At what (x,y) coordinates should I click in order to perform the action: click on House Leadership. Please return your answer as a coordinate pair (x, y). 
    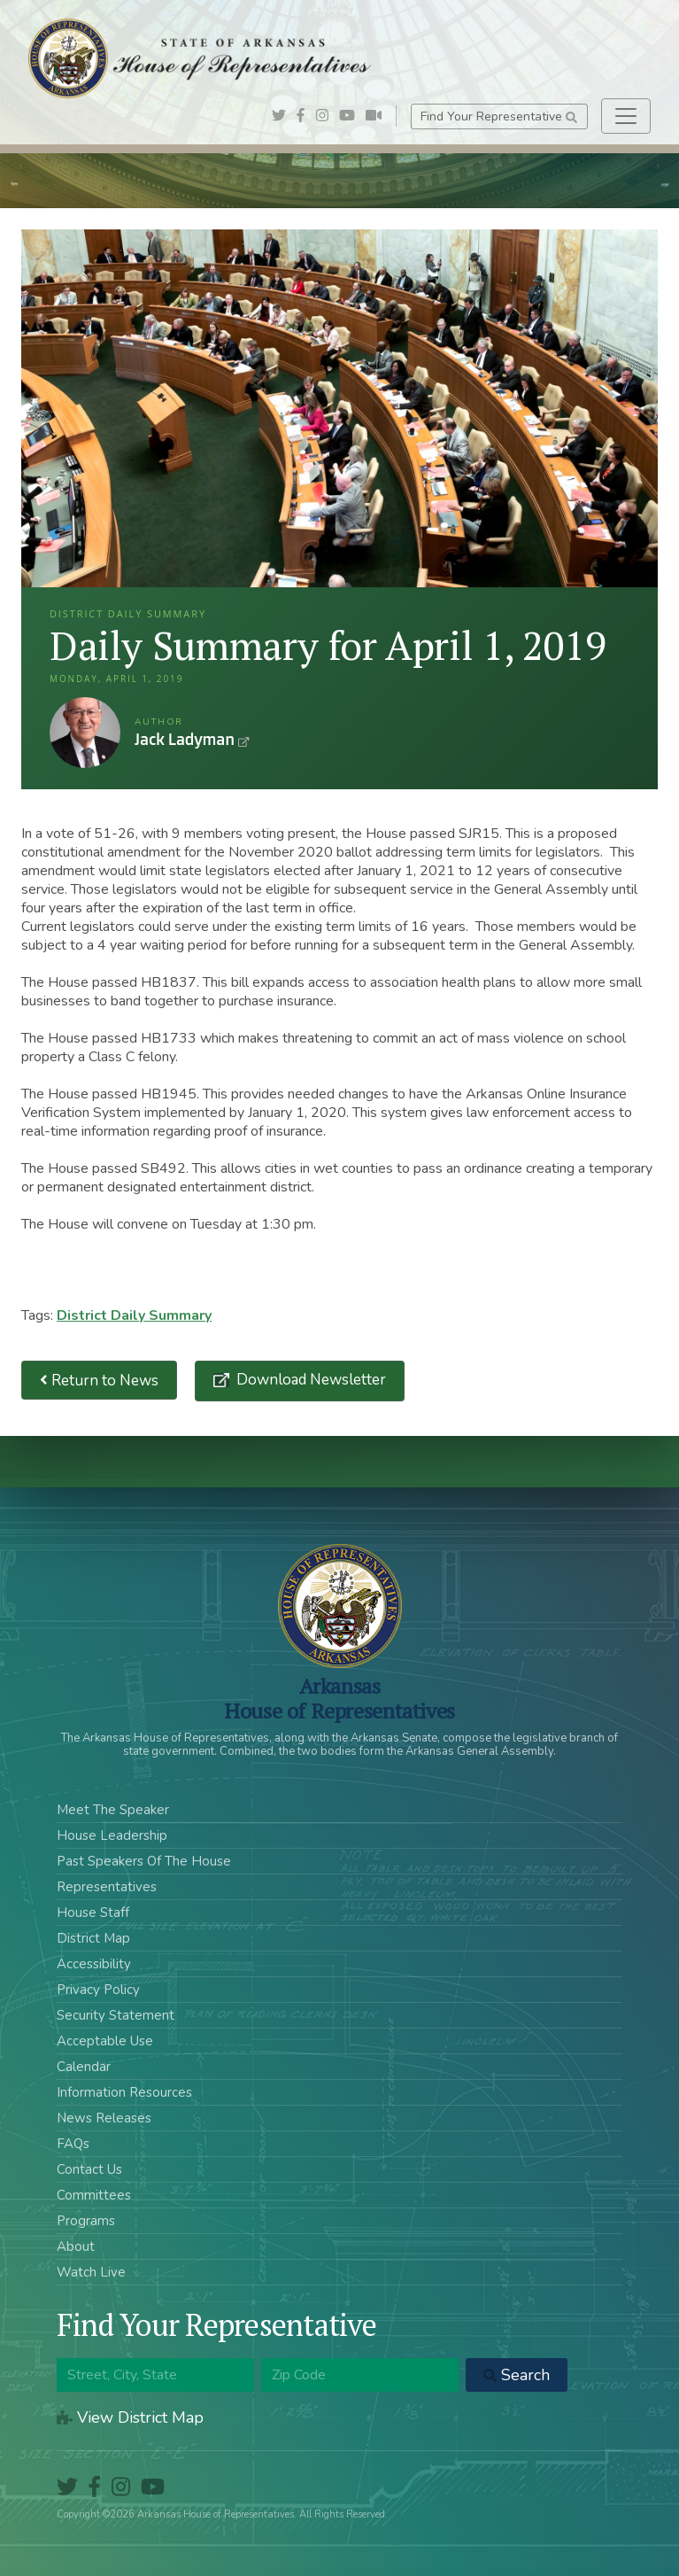
    Looking at the image, I should click on (112, 1835).